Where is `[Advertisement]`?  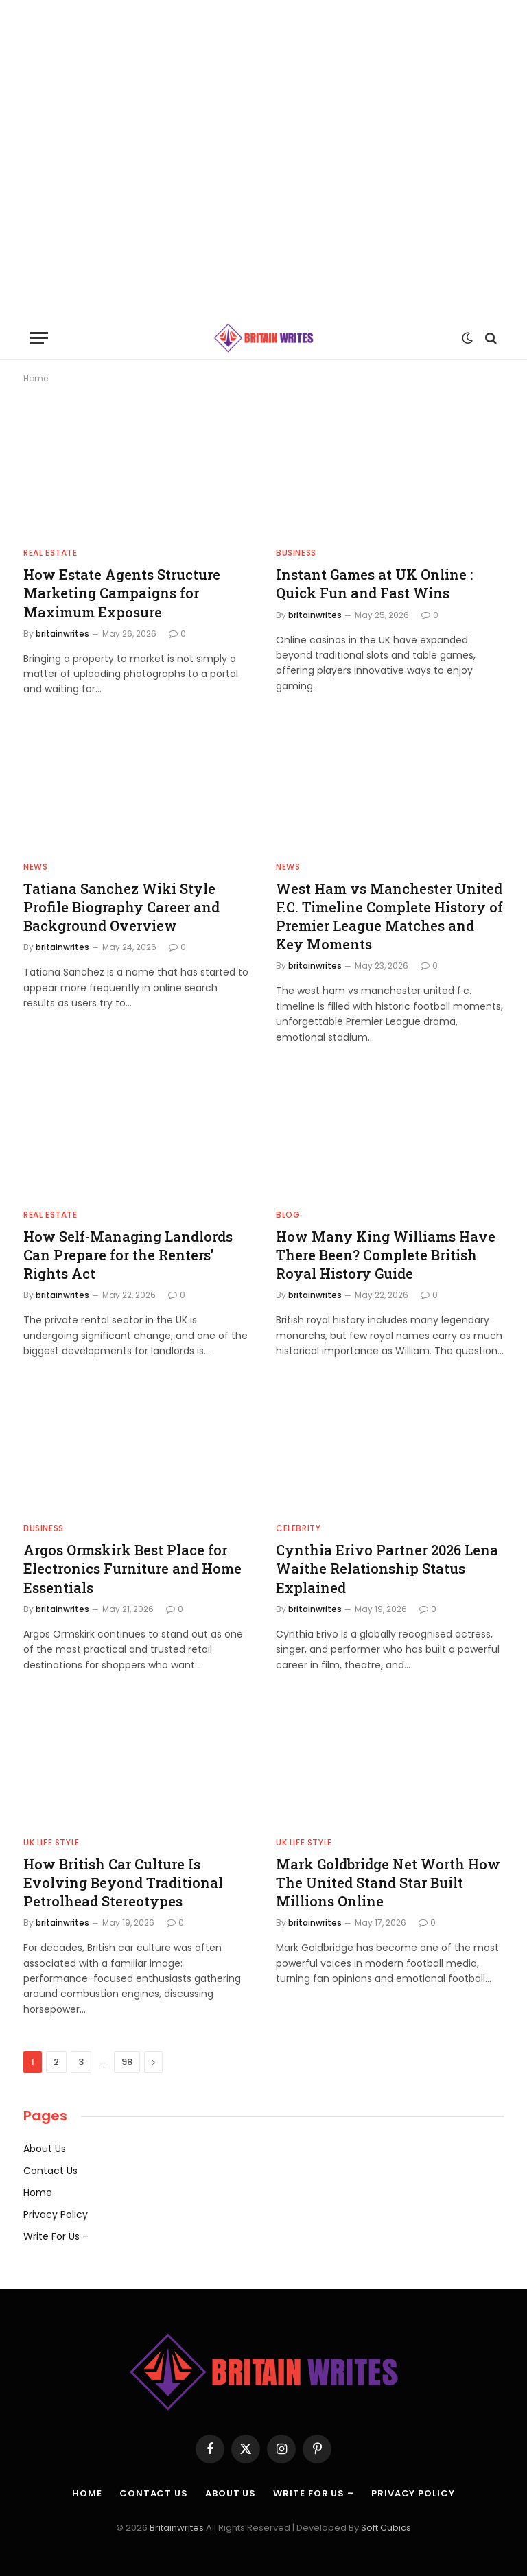 [Advertisement] is located at coordinates (263, 158).